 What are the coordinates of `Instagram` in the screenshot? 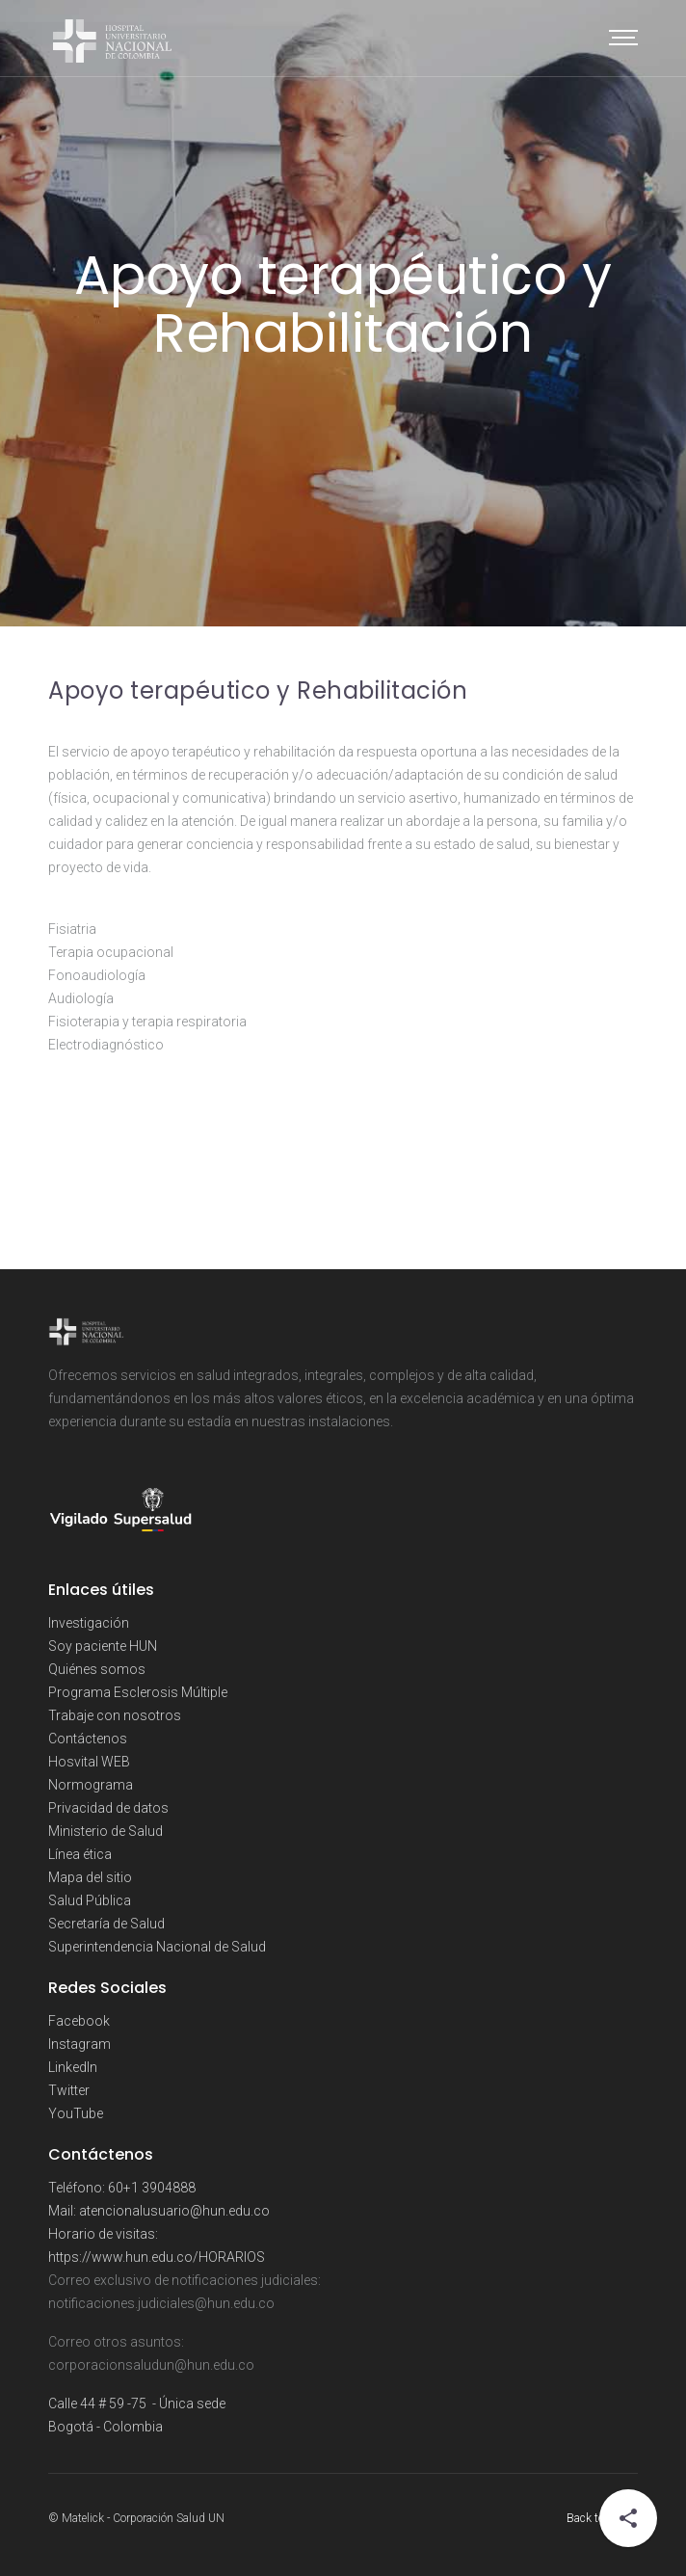 It's located at (79, 2044).